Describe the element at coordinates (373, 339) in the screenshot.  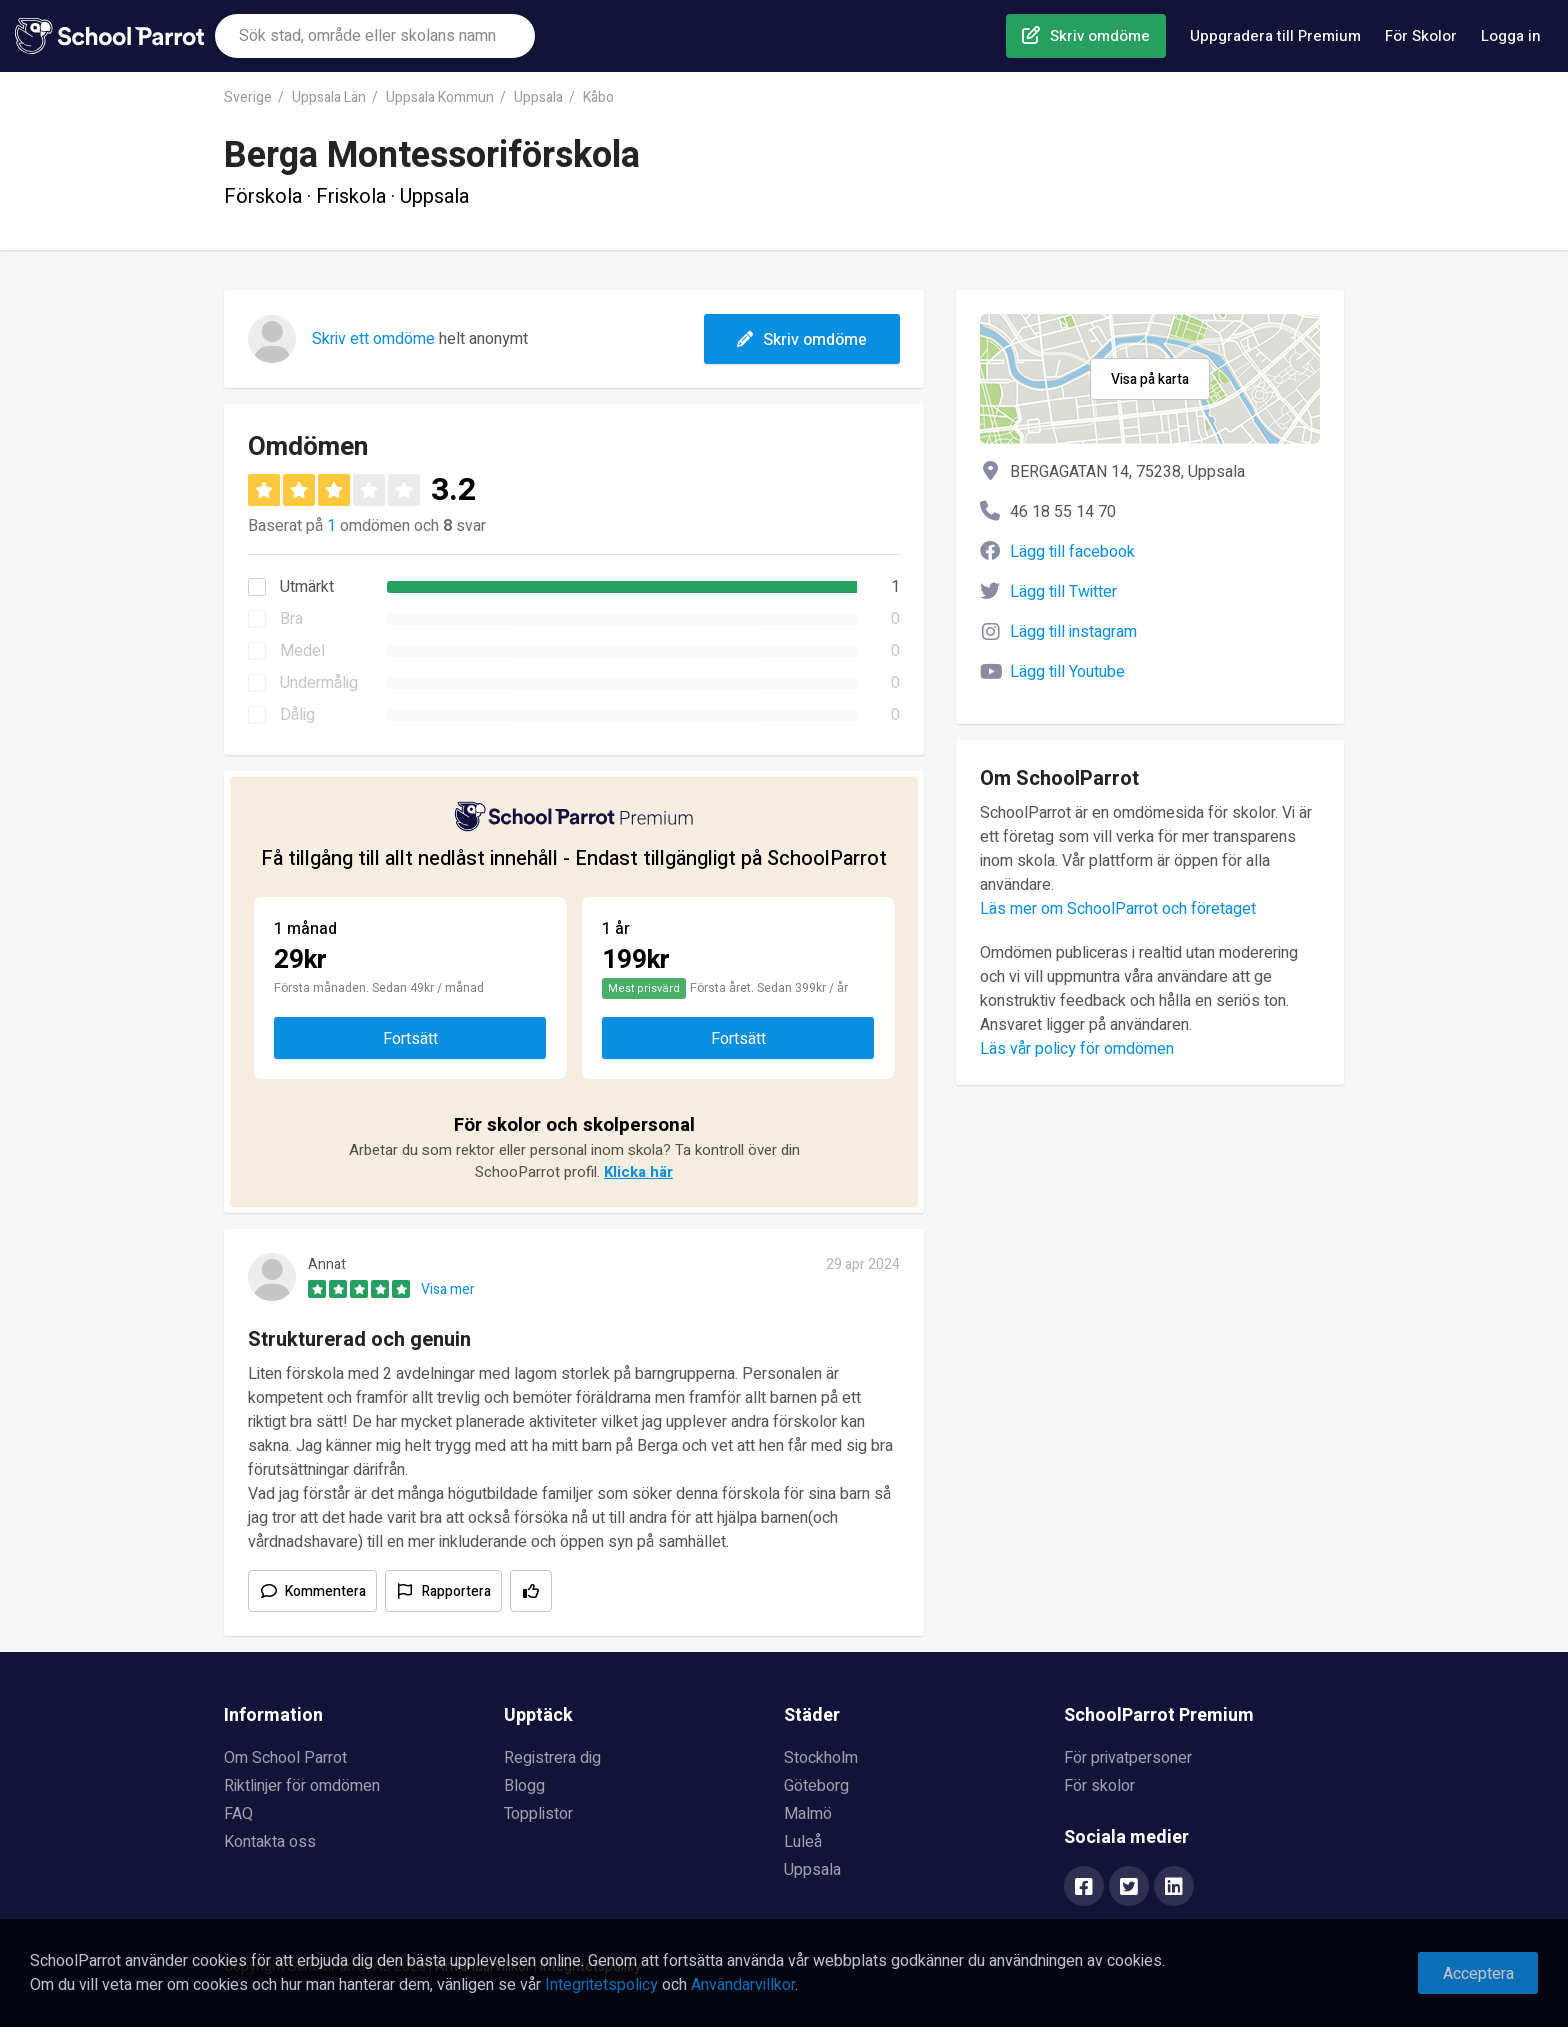
I see `Skriv ett omdöme` at that location.